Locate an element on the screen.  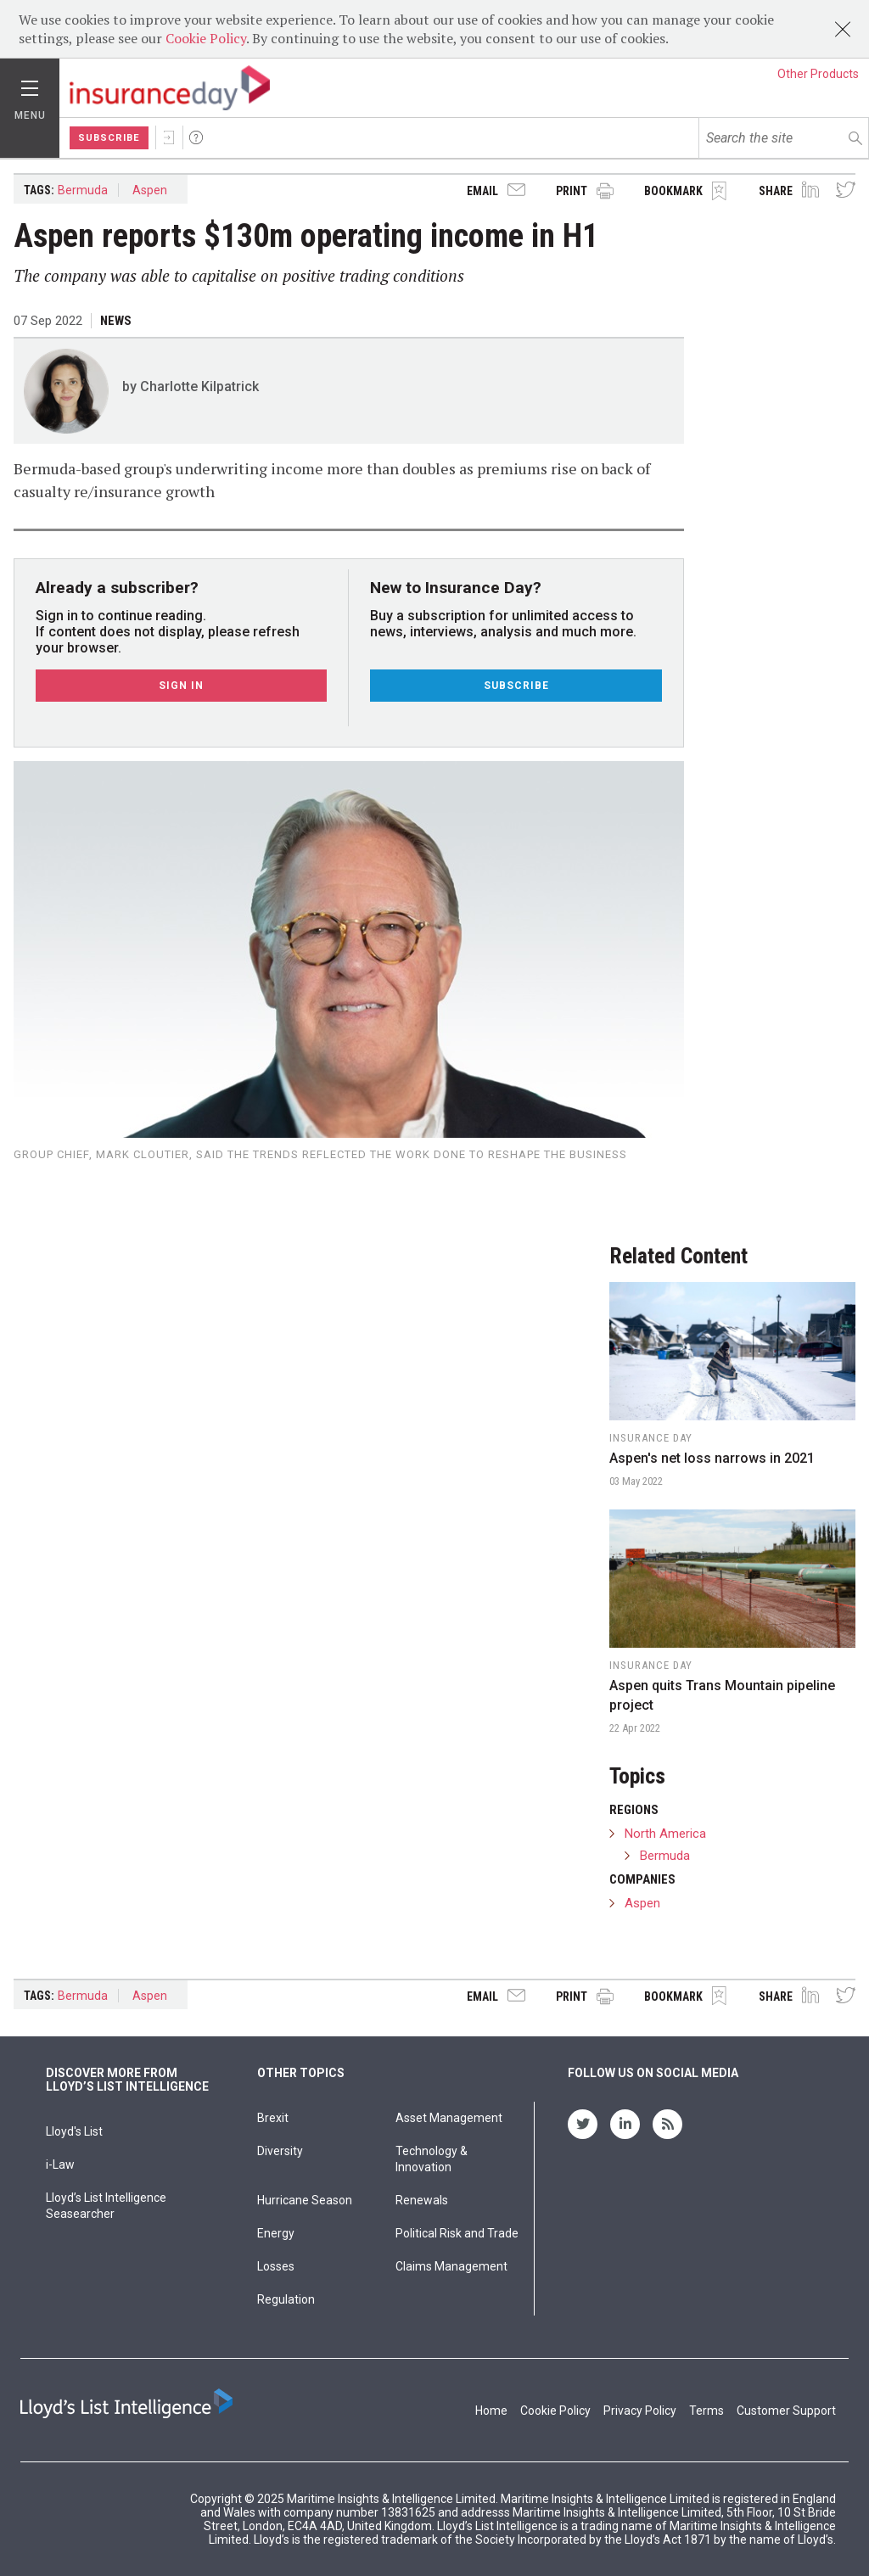
Claims Management is located at coordinates (451, 2266).